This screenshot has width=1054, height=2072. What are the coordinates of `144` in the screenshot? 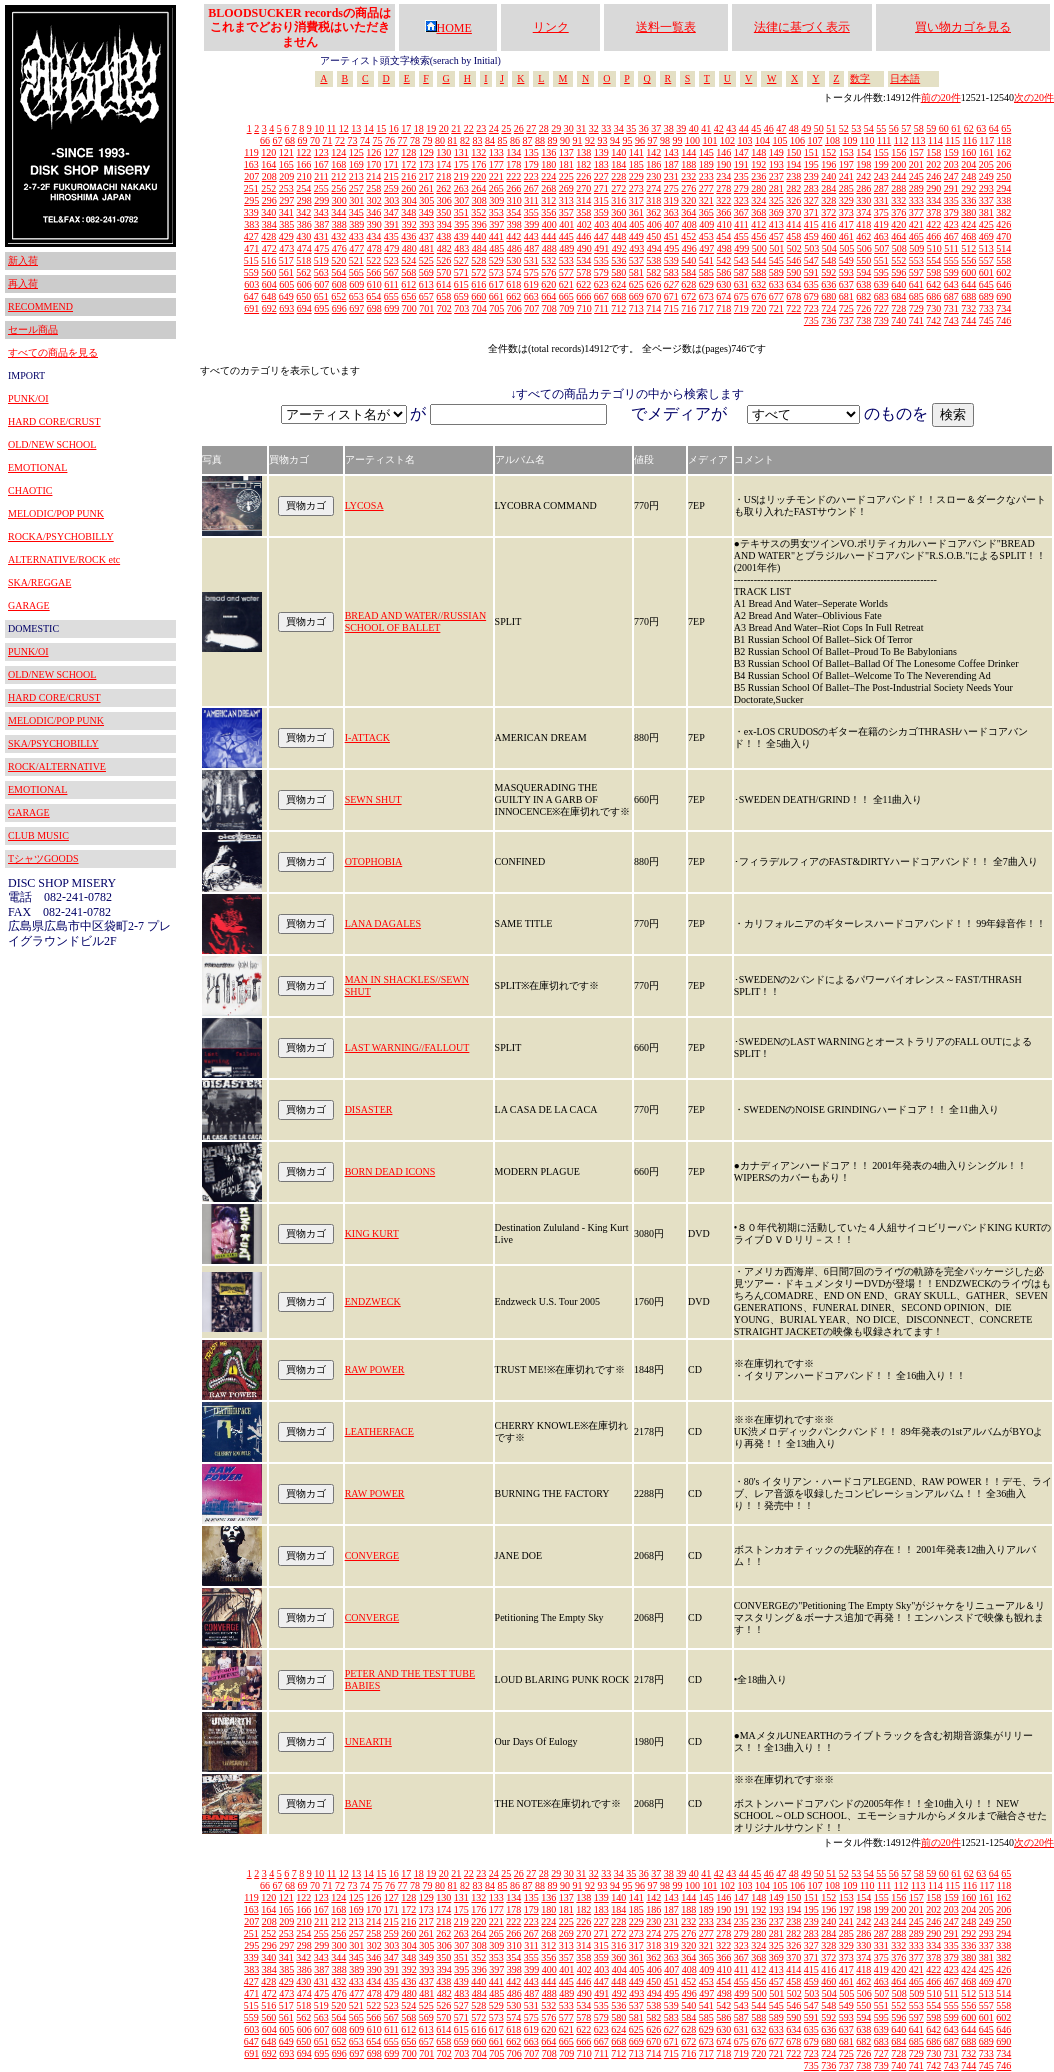 It's located at (688, 152).